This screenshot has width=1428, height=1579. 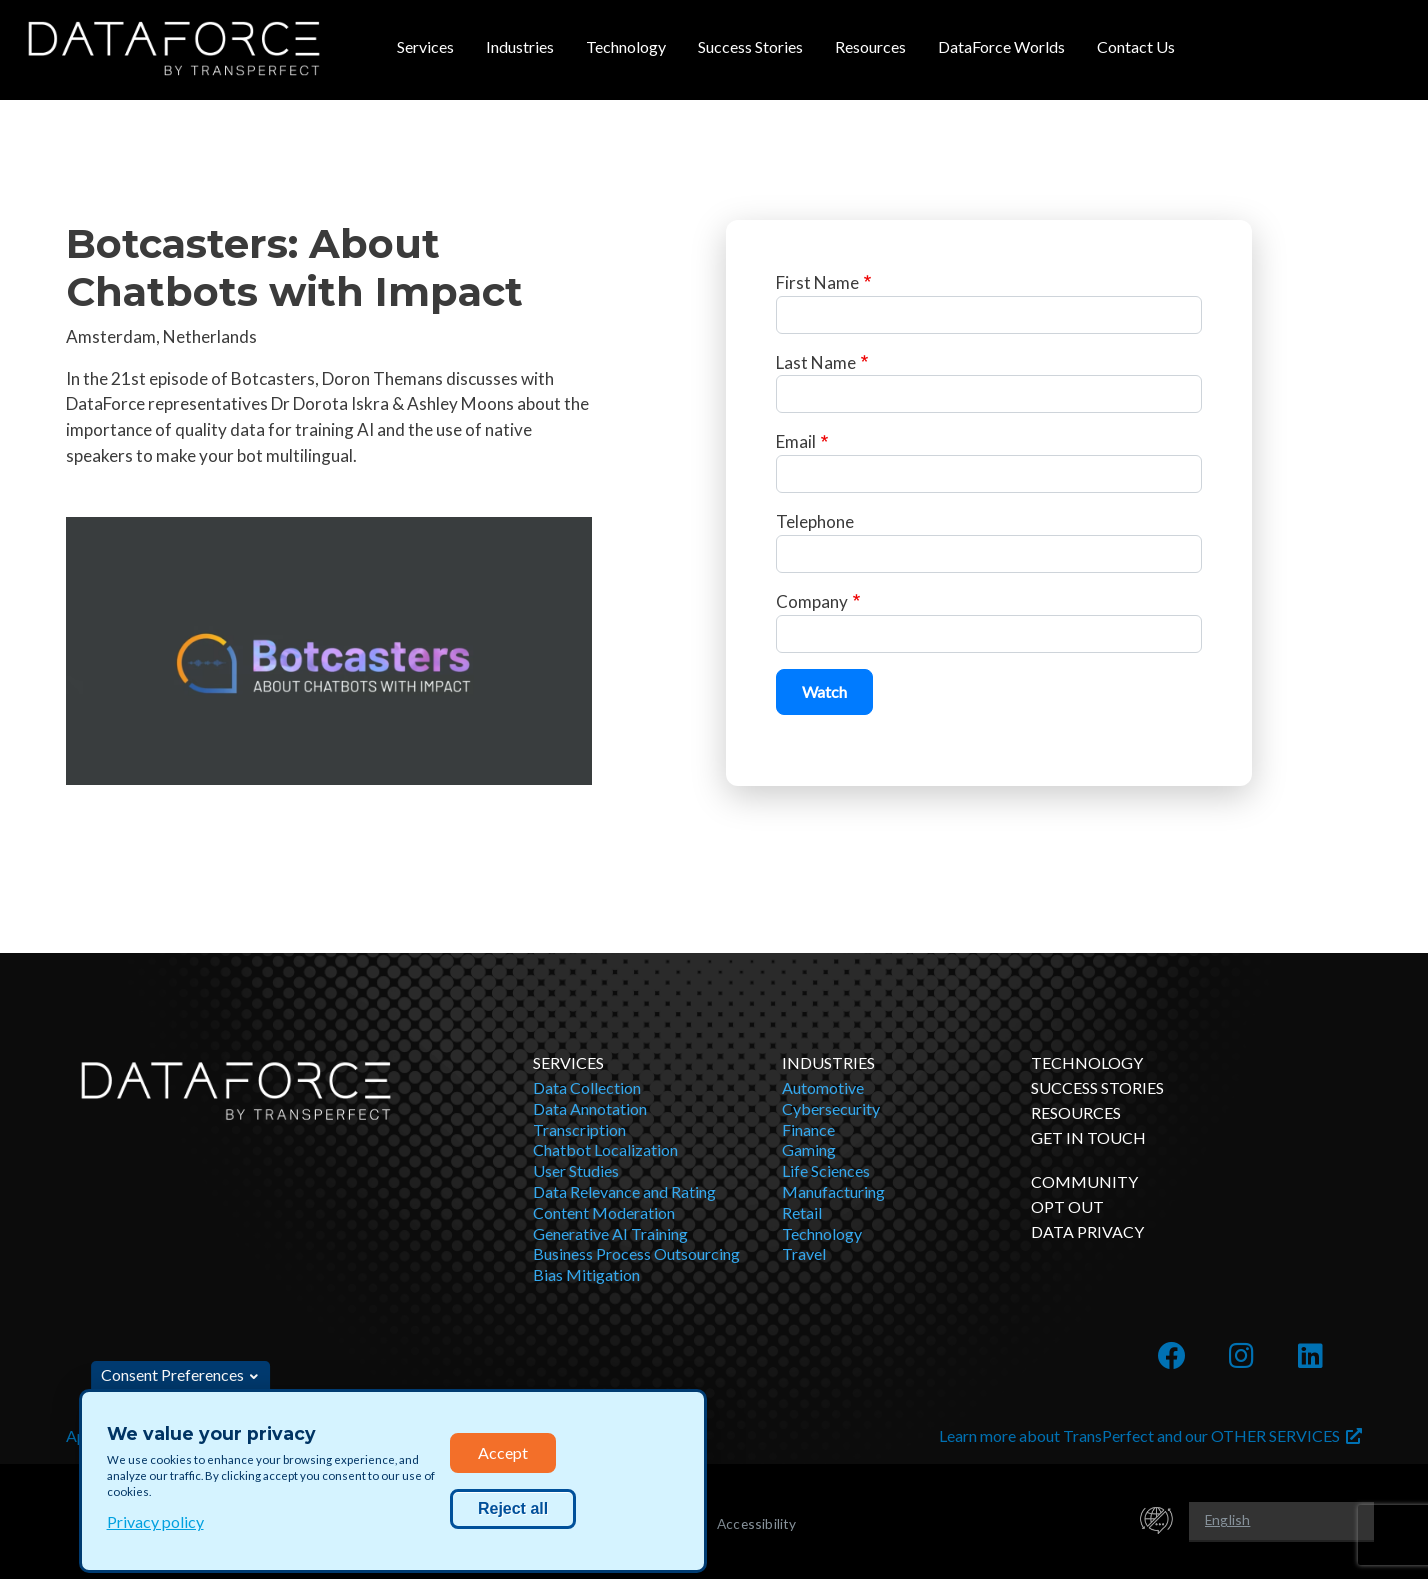 What do you see at coordinates (1001, 46) in the screenshot?
I see `DataForce Worlds` at bounding box center [1001, 46].